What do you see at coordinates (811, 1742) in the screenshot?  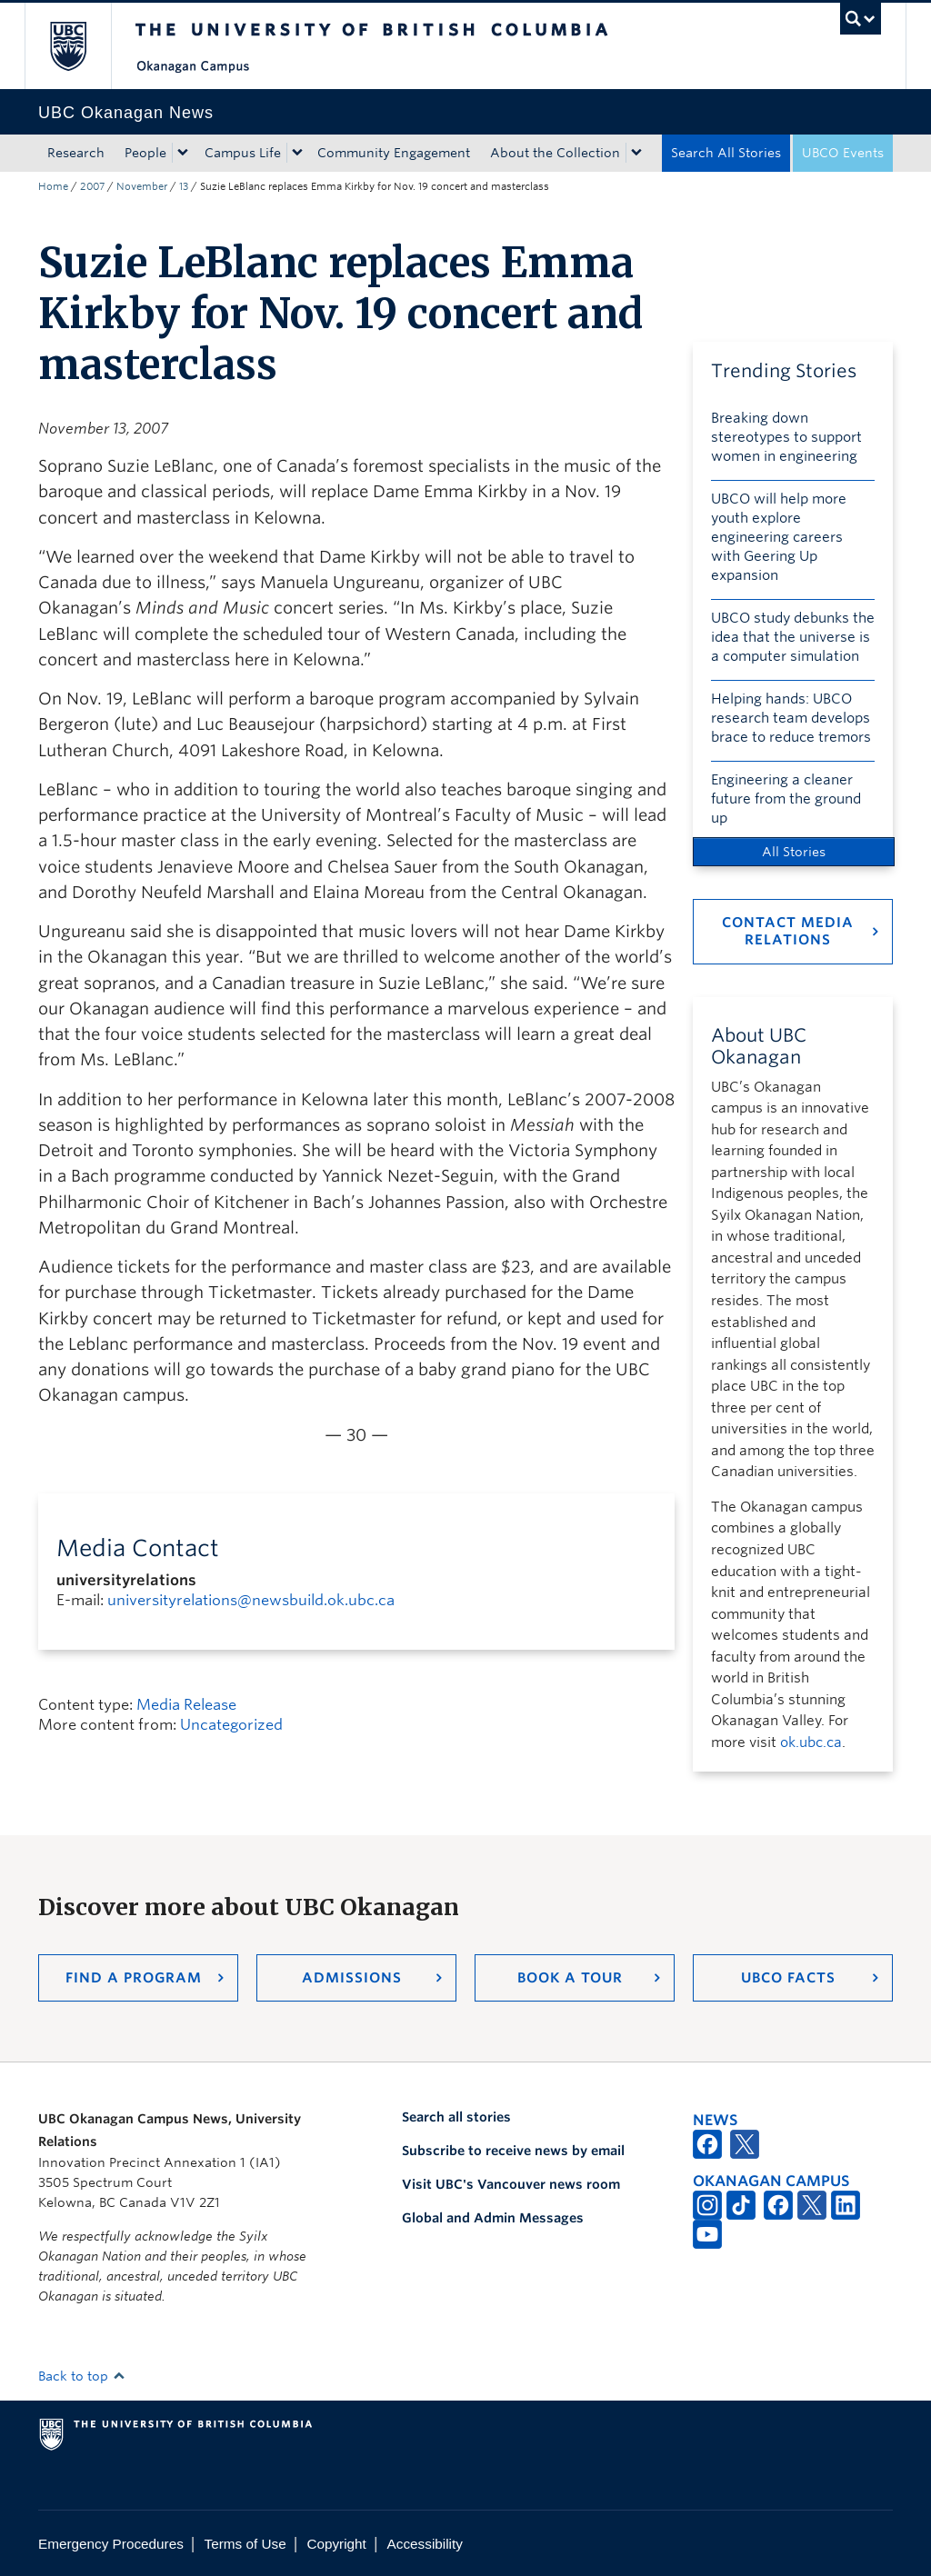 I see `ok.ubc.ca` at bounding box center [811, 1742].